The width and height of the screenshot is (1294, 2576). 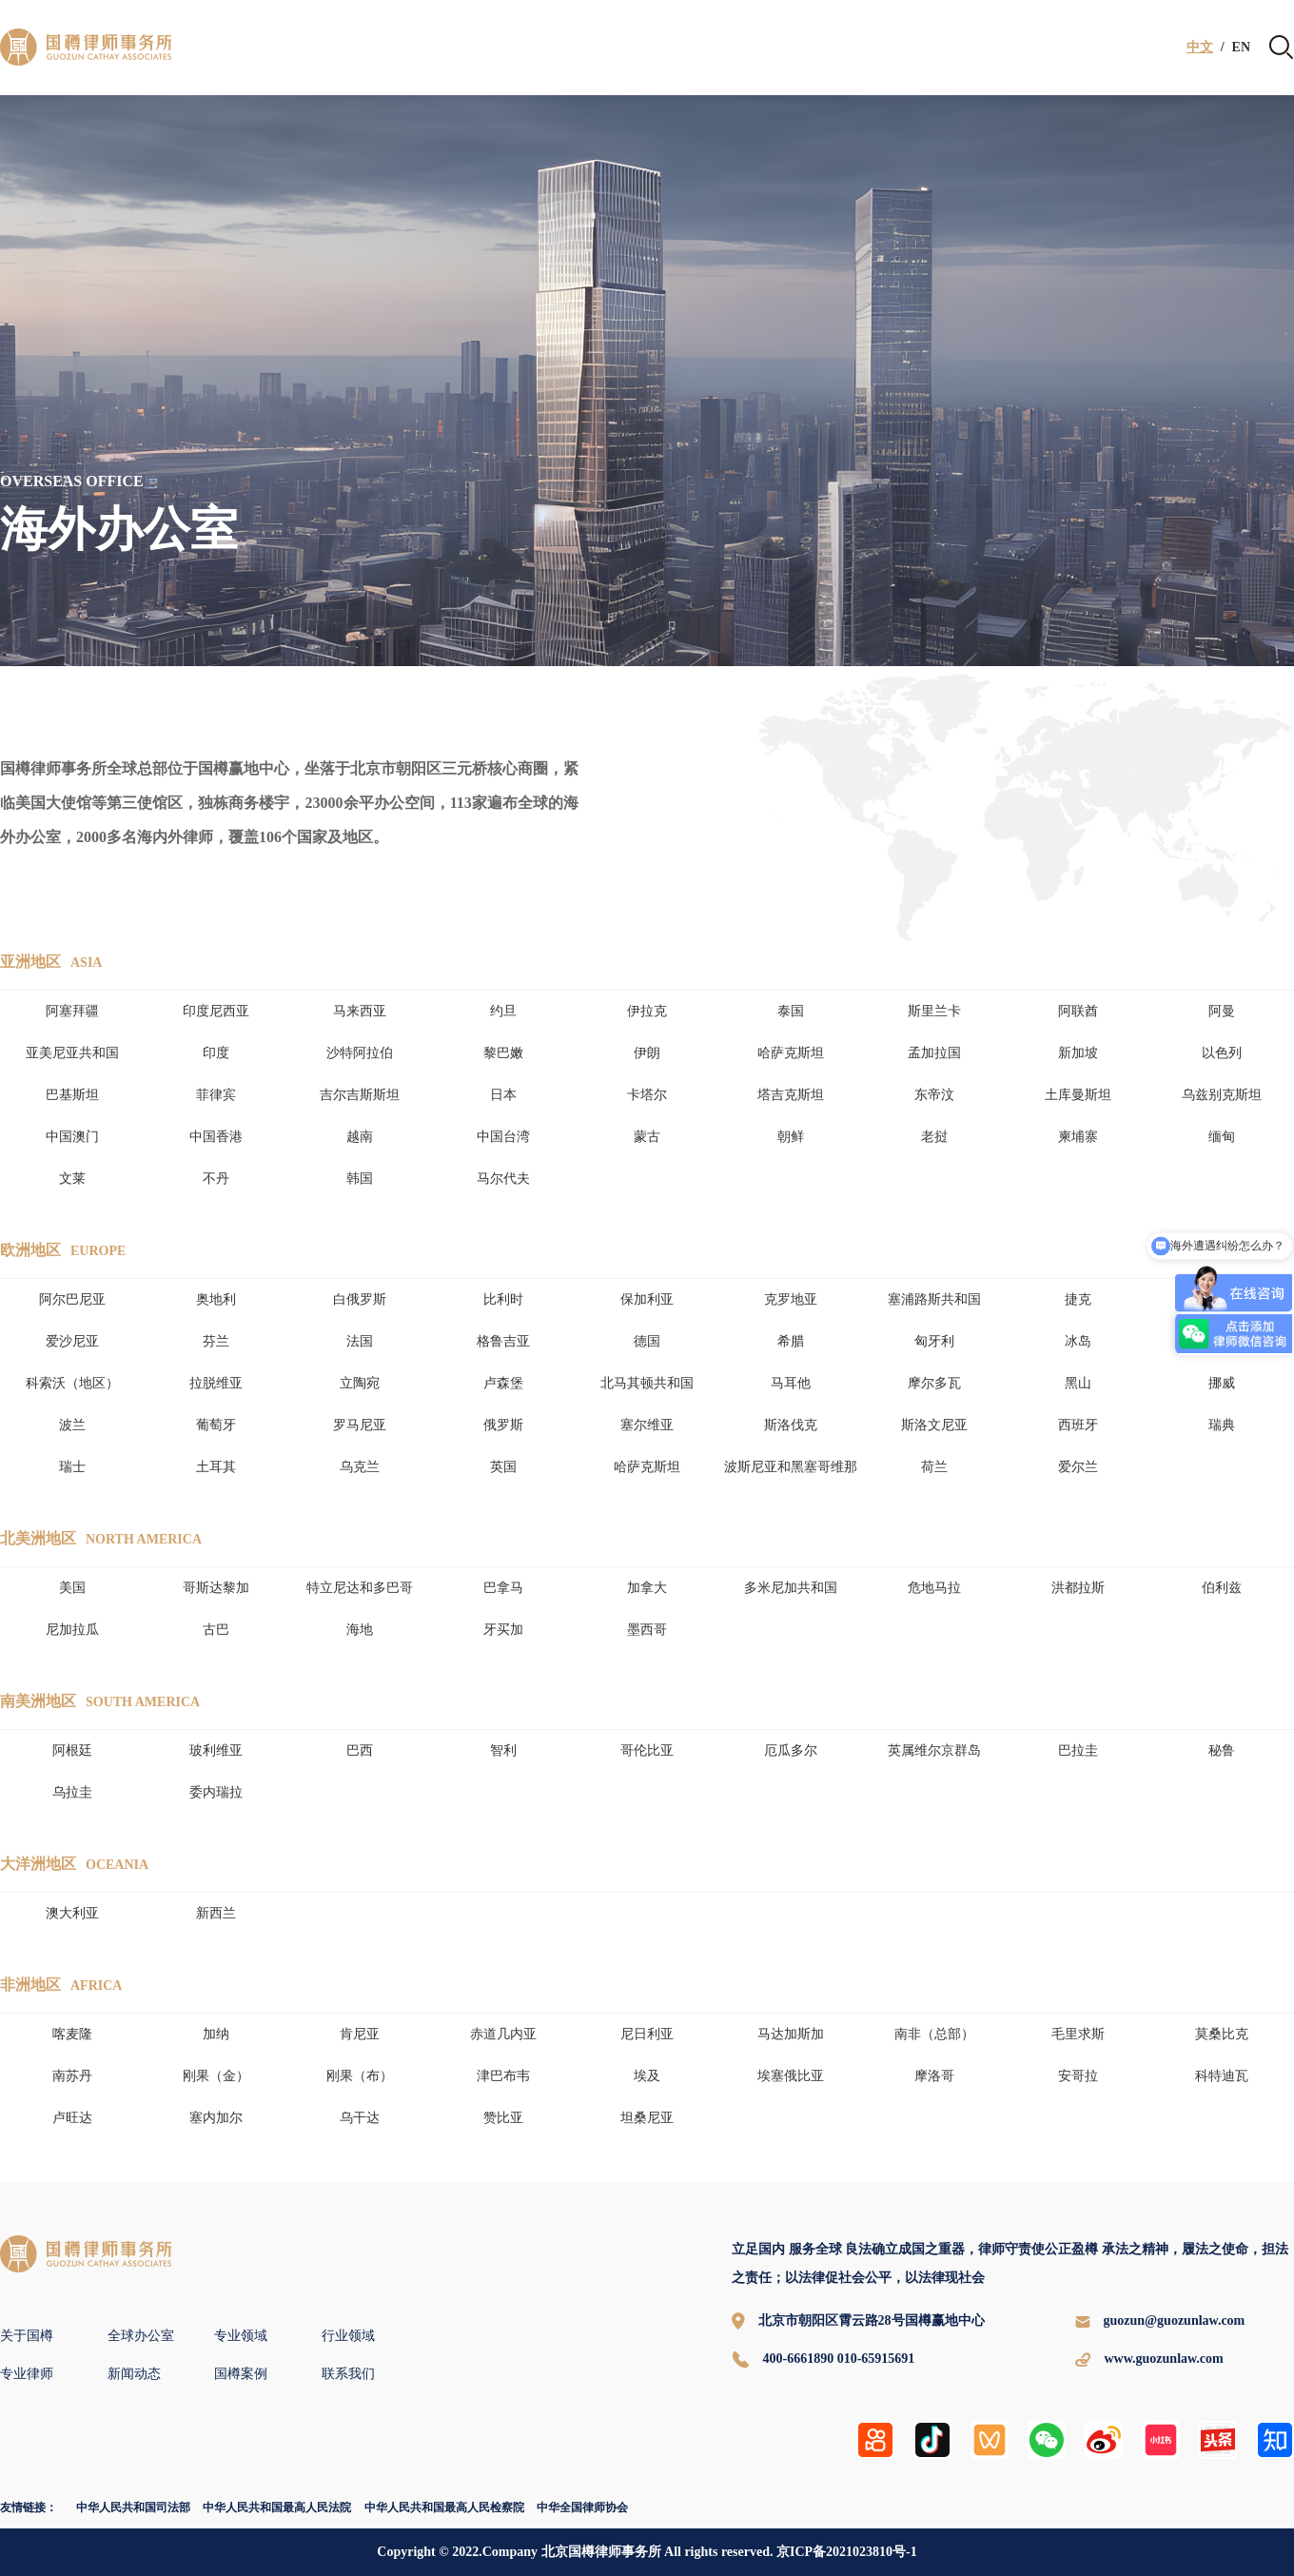 I want to click on 缅甸, so click(x=1221, y=1137).